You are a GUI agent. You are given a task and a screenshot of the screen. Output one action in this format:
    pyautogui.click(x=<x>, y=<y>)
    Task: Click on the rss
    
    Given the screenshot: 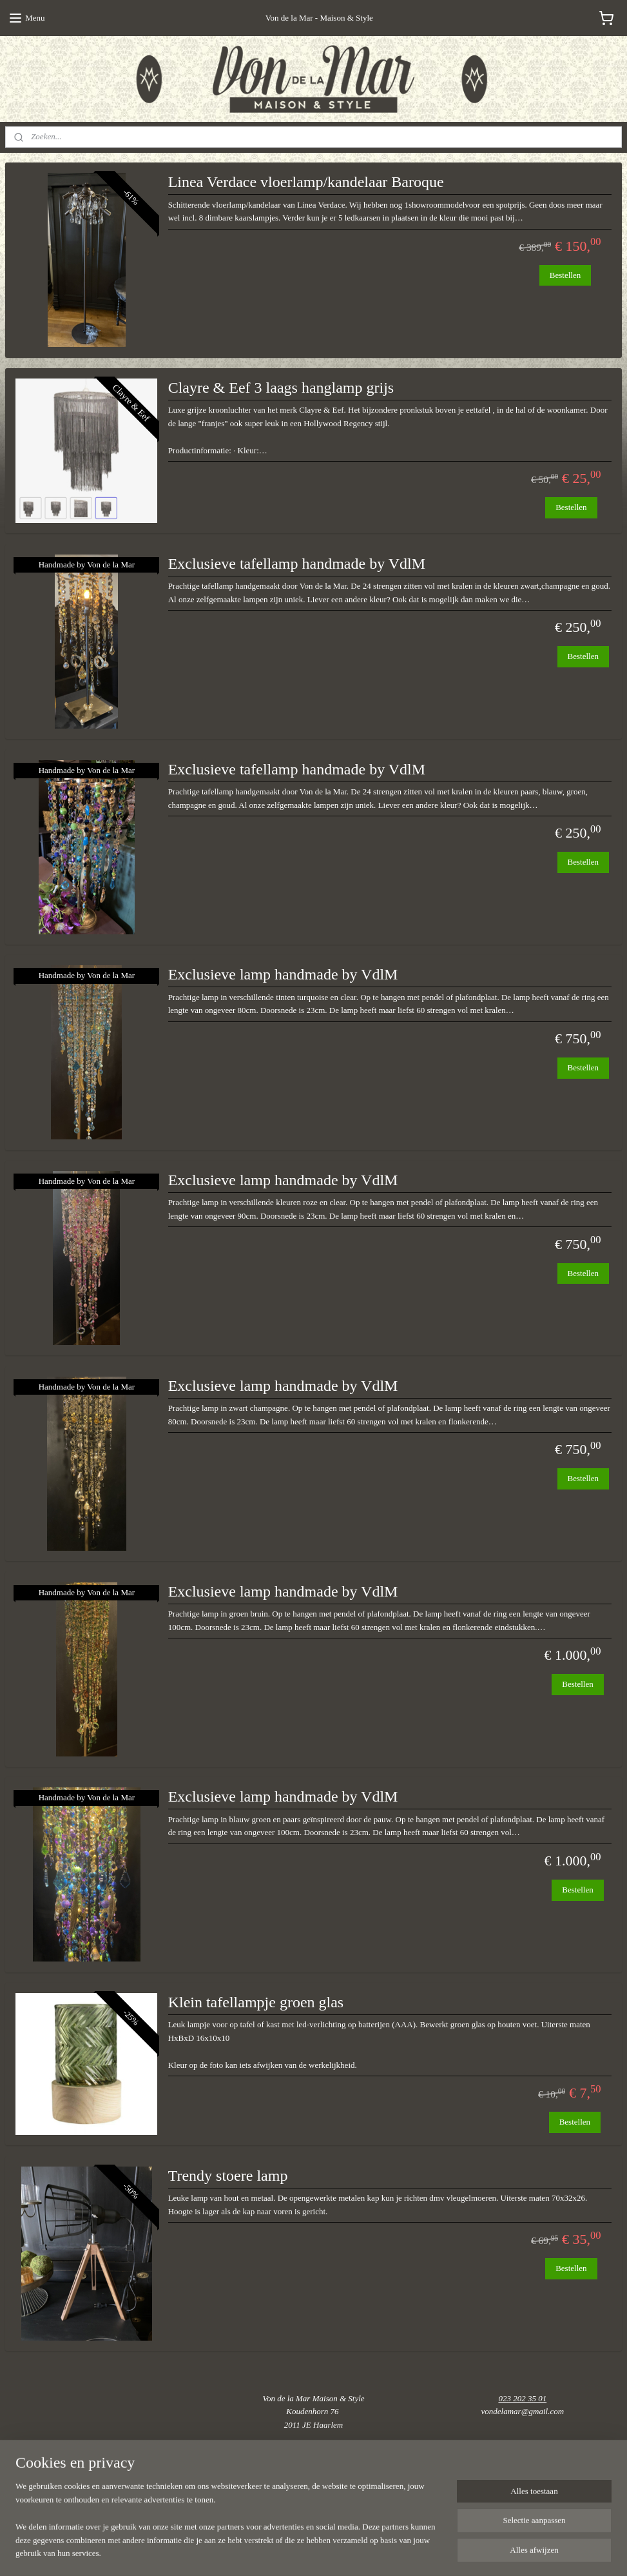 What is the action you would take?
    pyautogui.click(x=321, y=2552)
    